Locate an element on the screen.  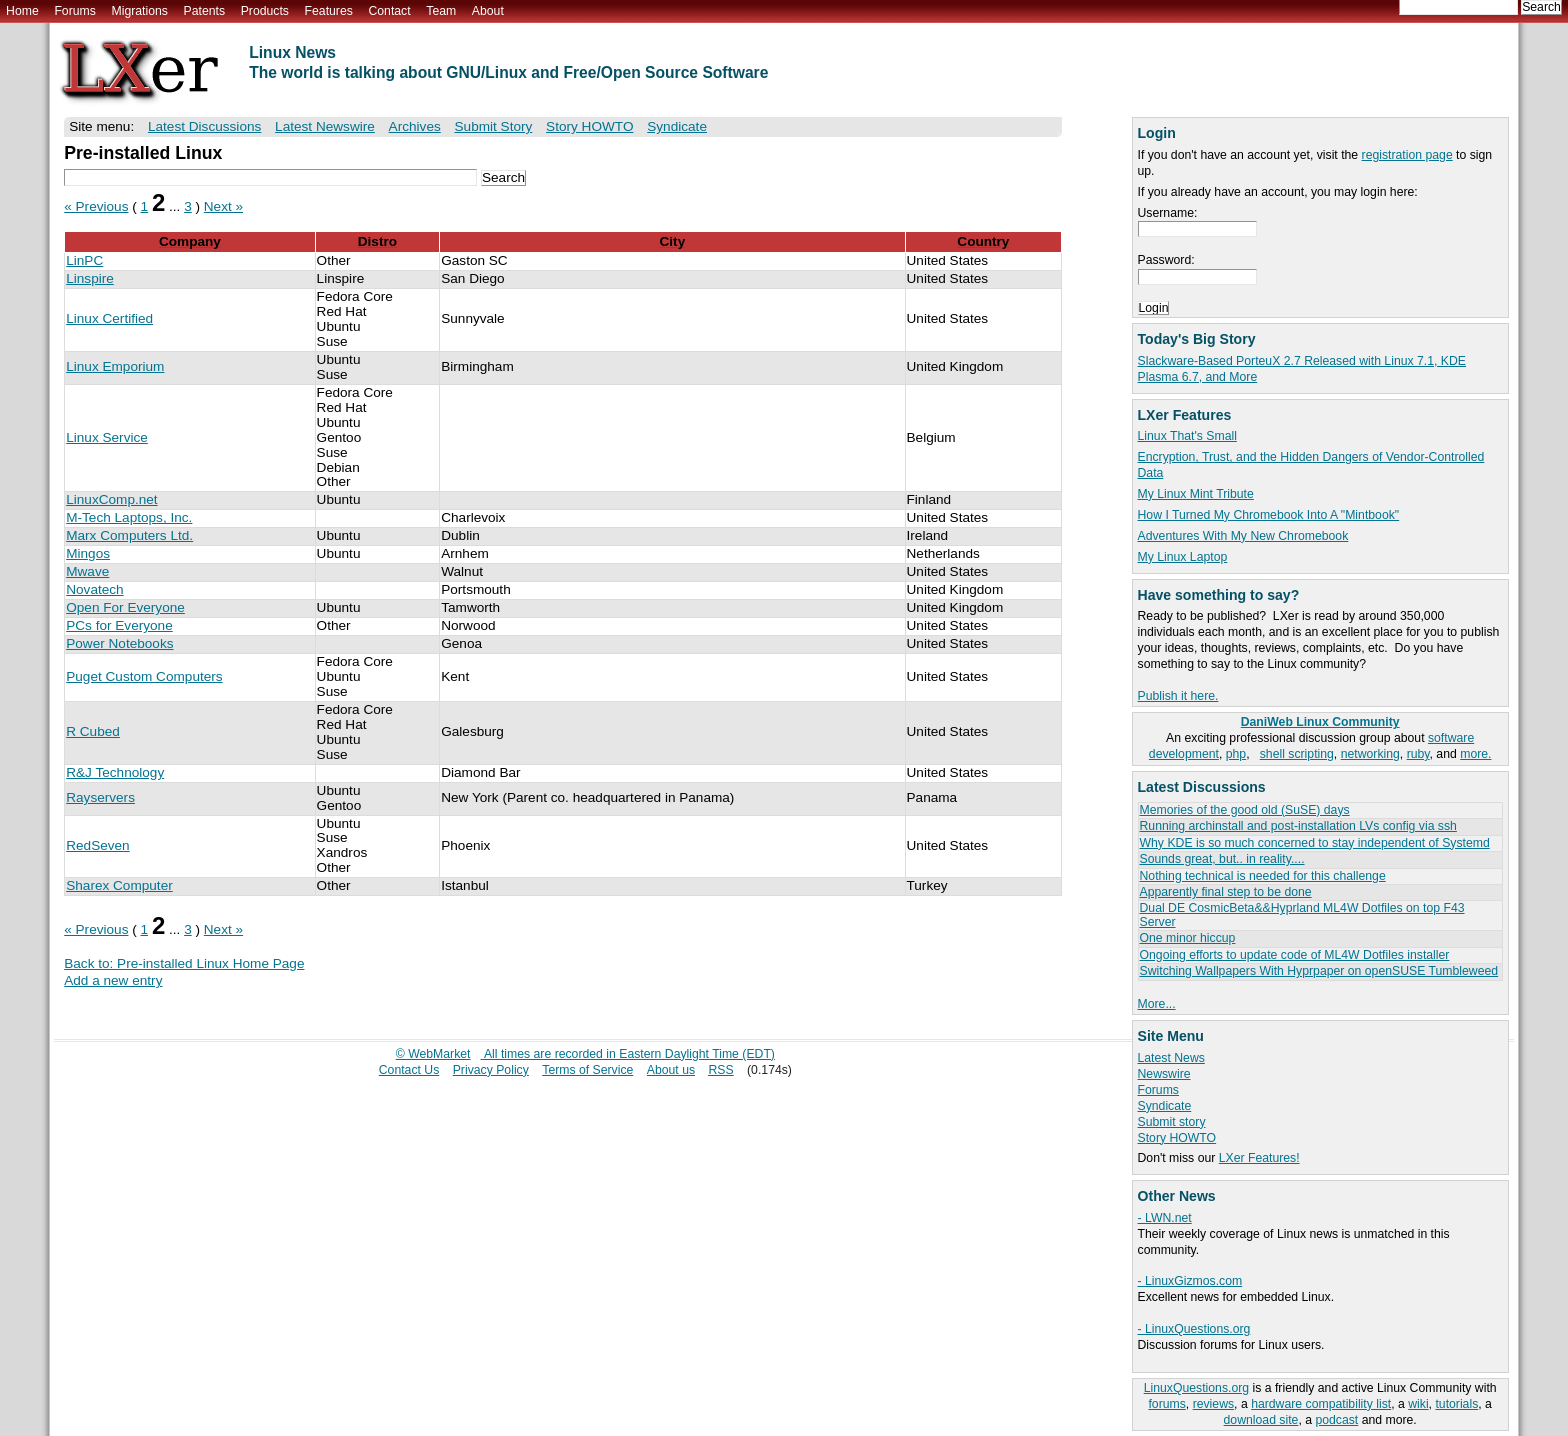
Latest Newswire is located at coordinates (325, 126).